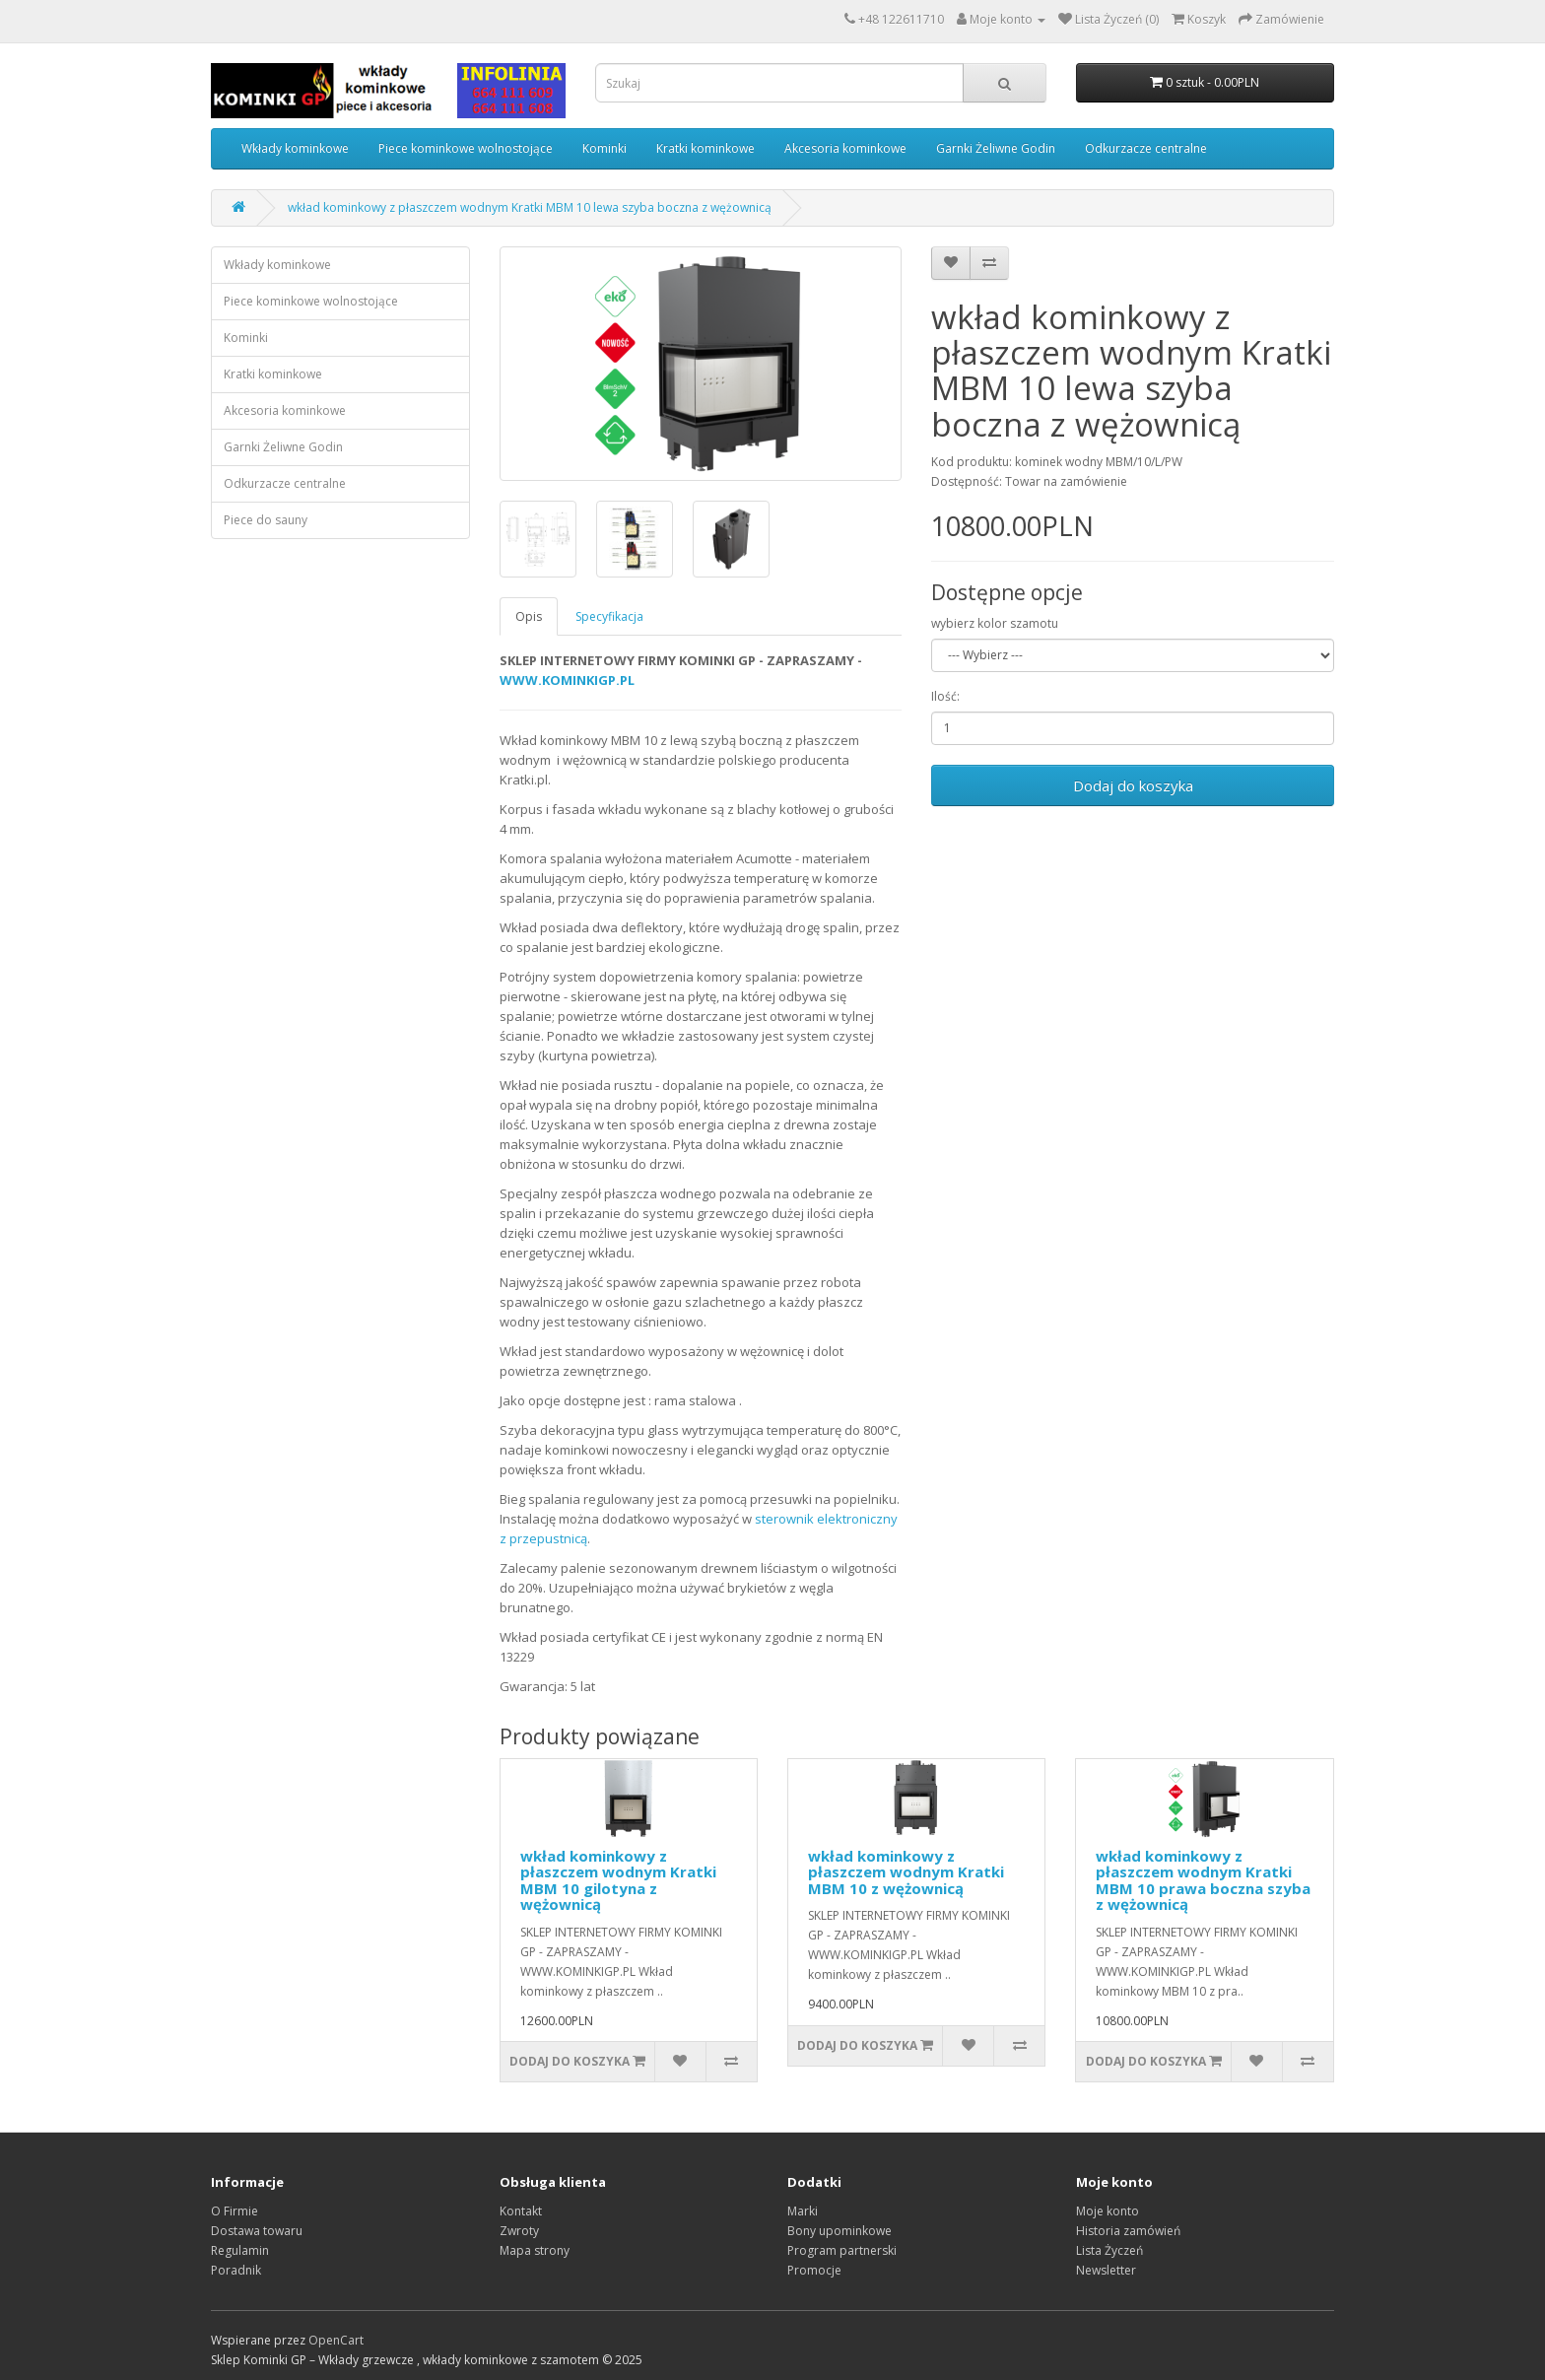 The height and width of the screenshot is (2380, 1545). What do you see at coordinates (1128, 2230) in the screenshot?
I see `Historia zamówień` at bounding box center [1128, 2230].